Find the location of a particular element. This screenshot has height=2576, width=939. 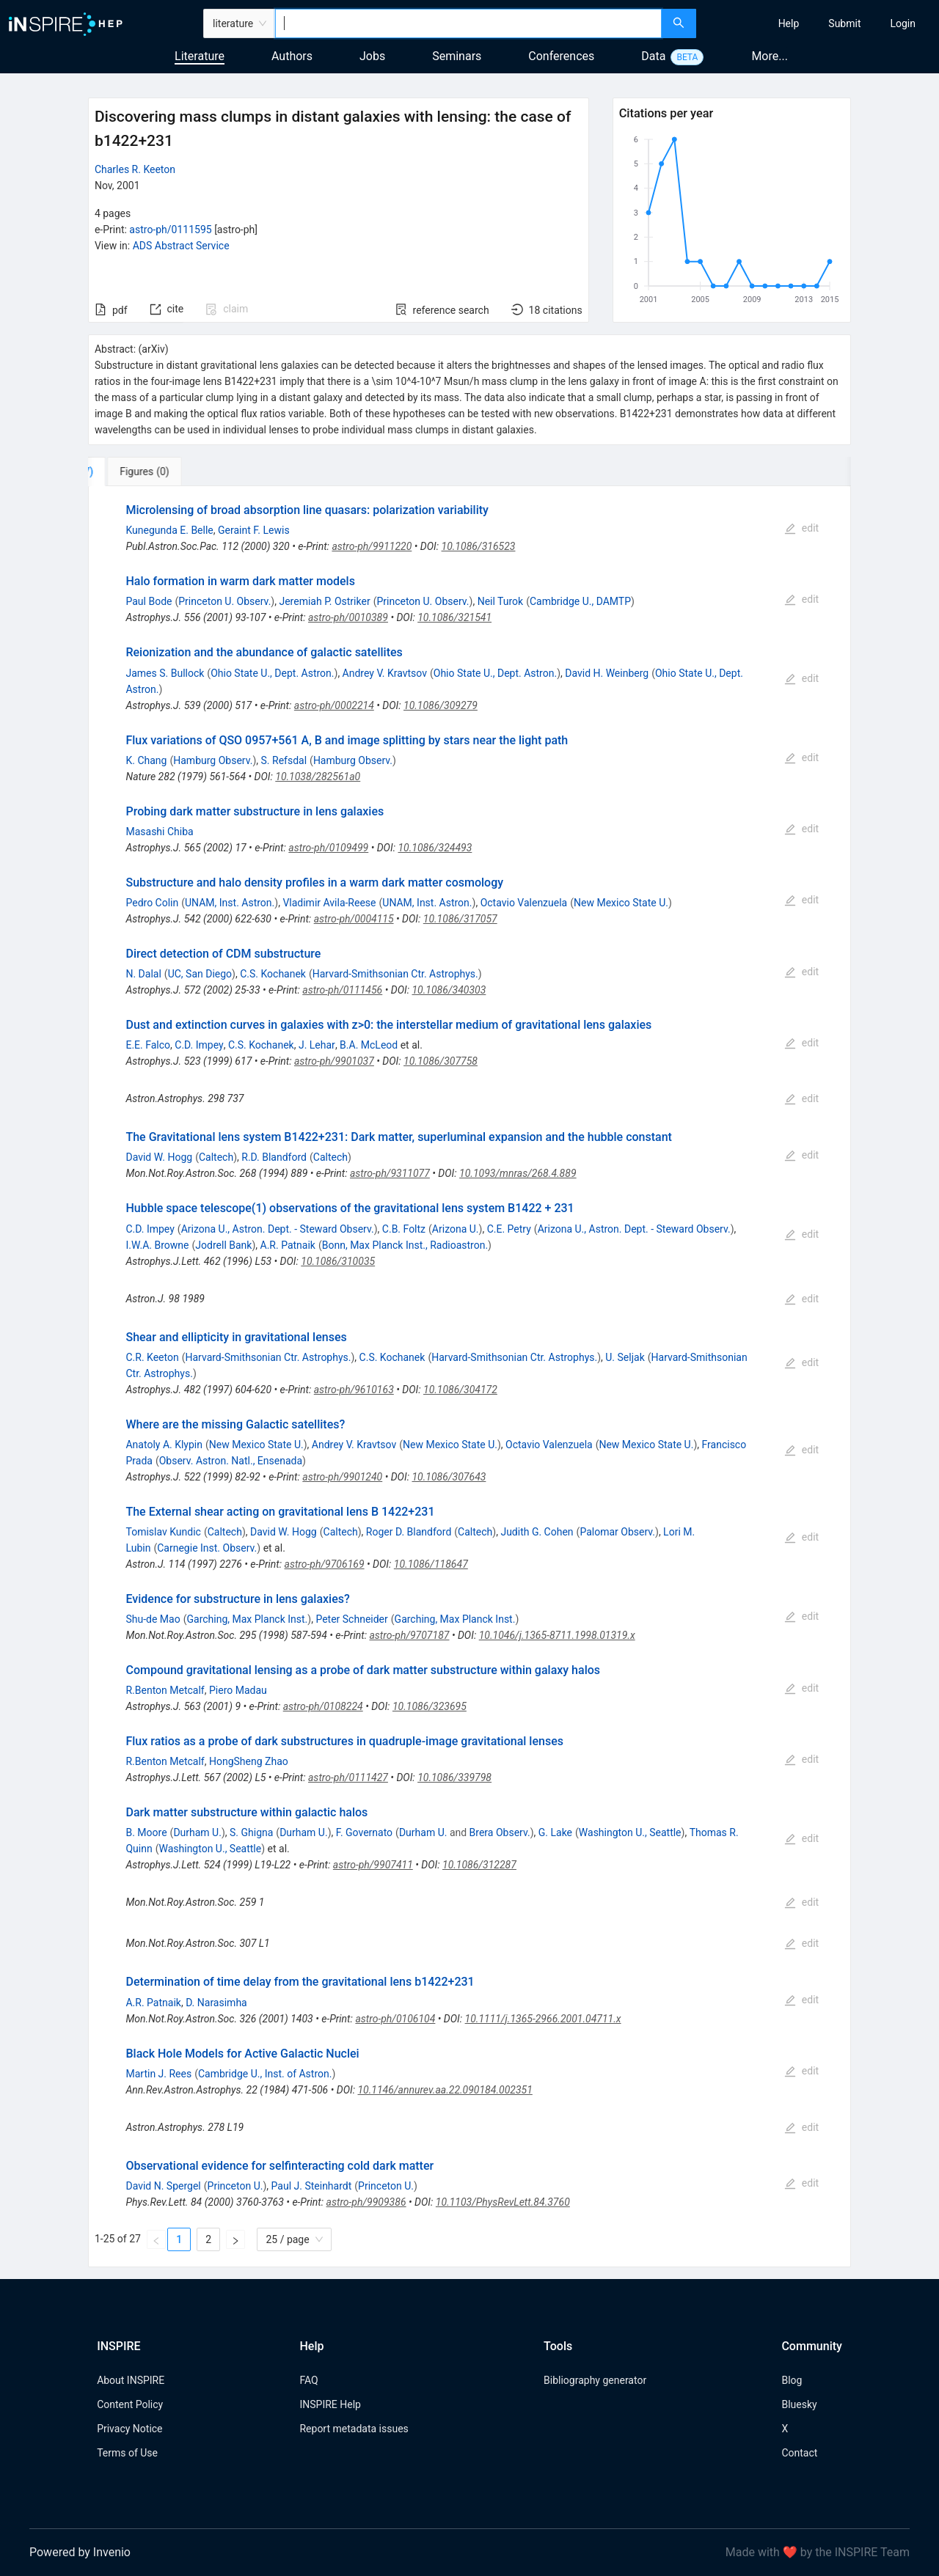

C.S. Kochanek is located at coordinates (273, 974).